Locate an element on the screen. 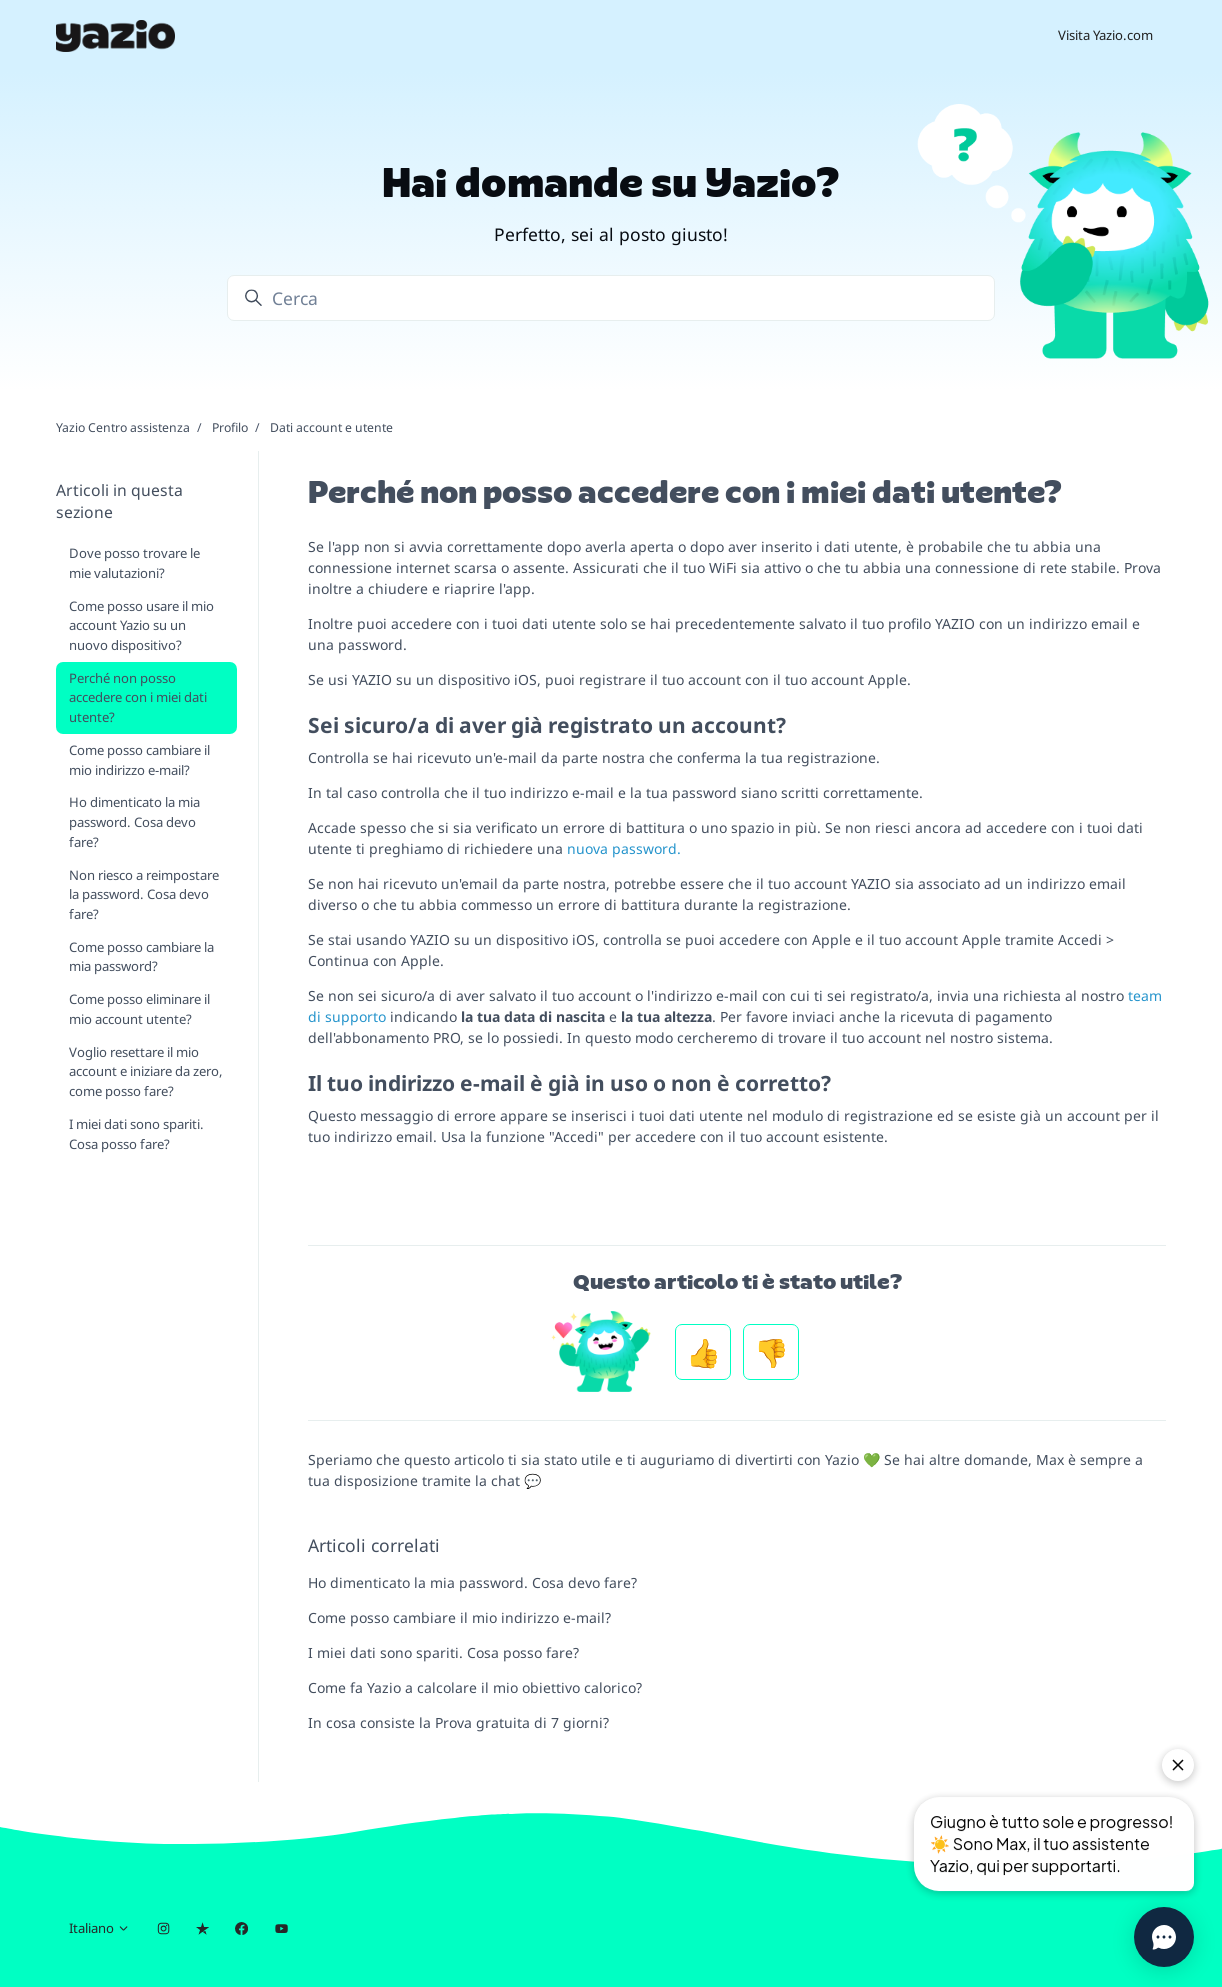 Image resolution: width=1222 pixels, height=1987 pixels. Come posso usare il mio account Yazio su un nuovo dispositivo? is located at coordinates (141, 625).